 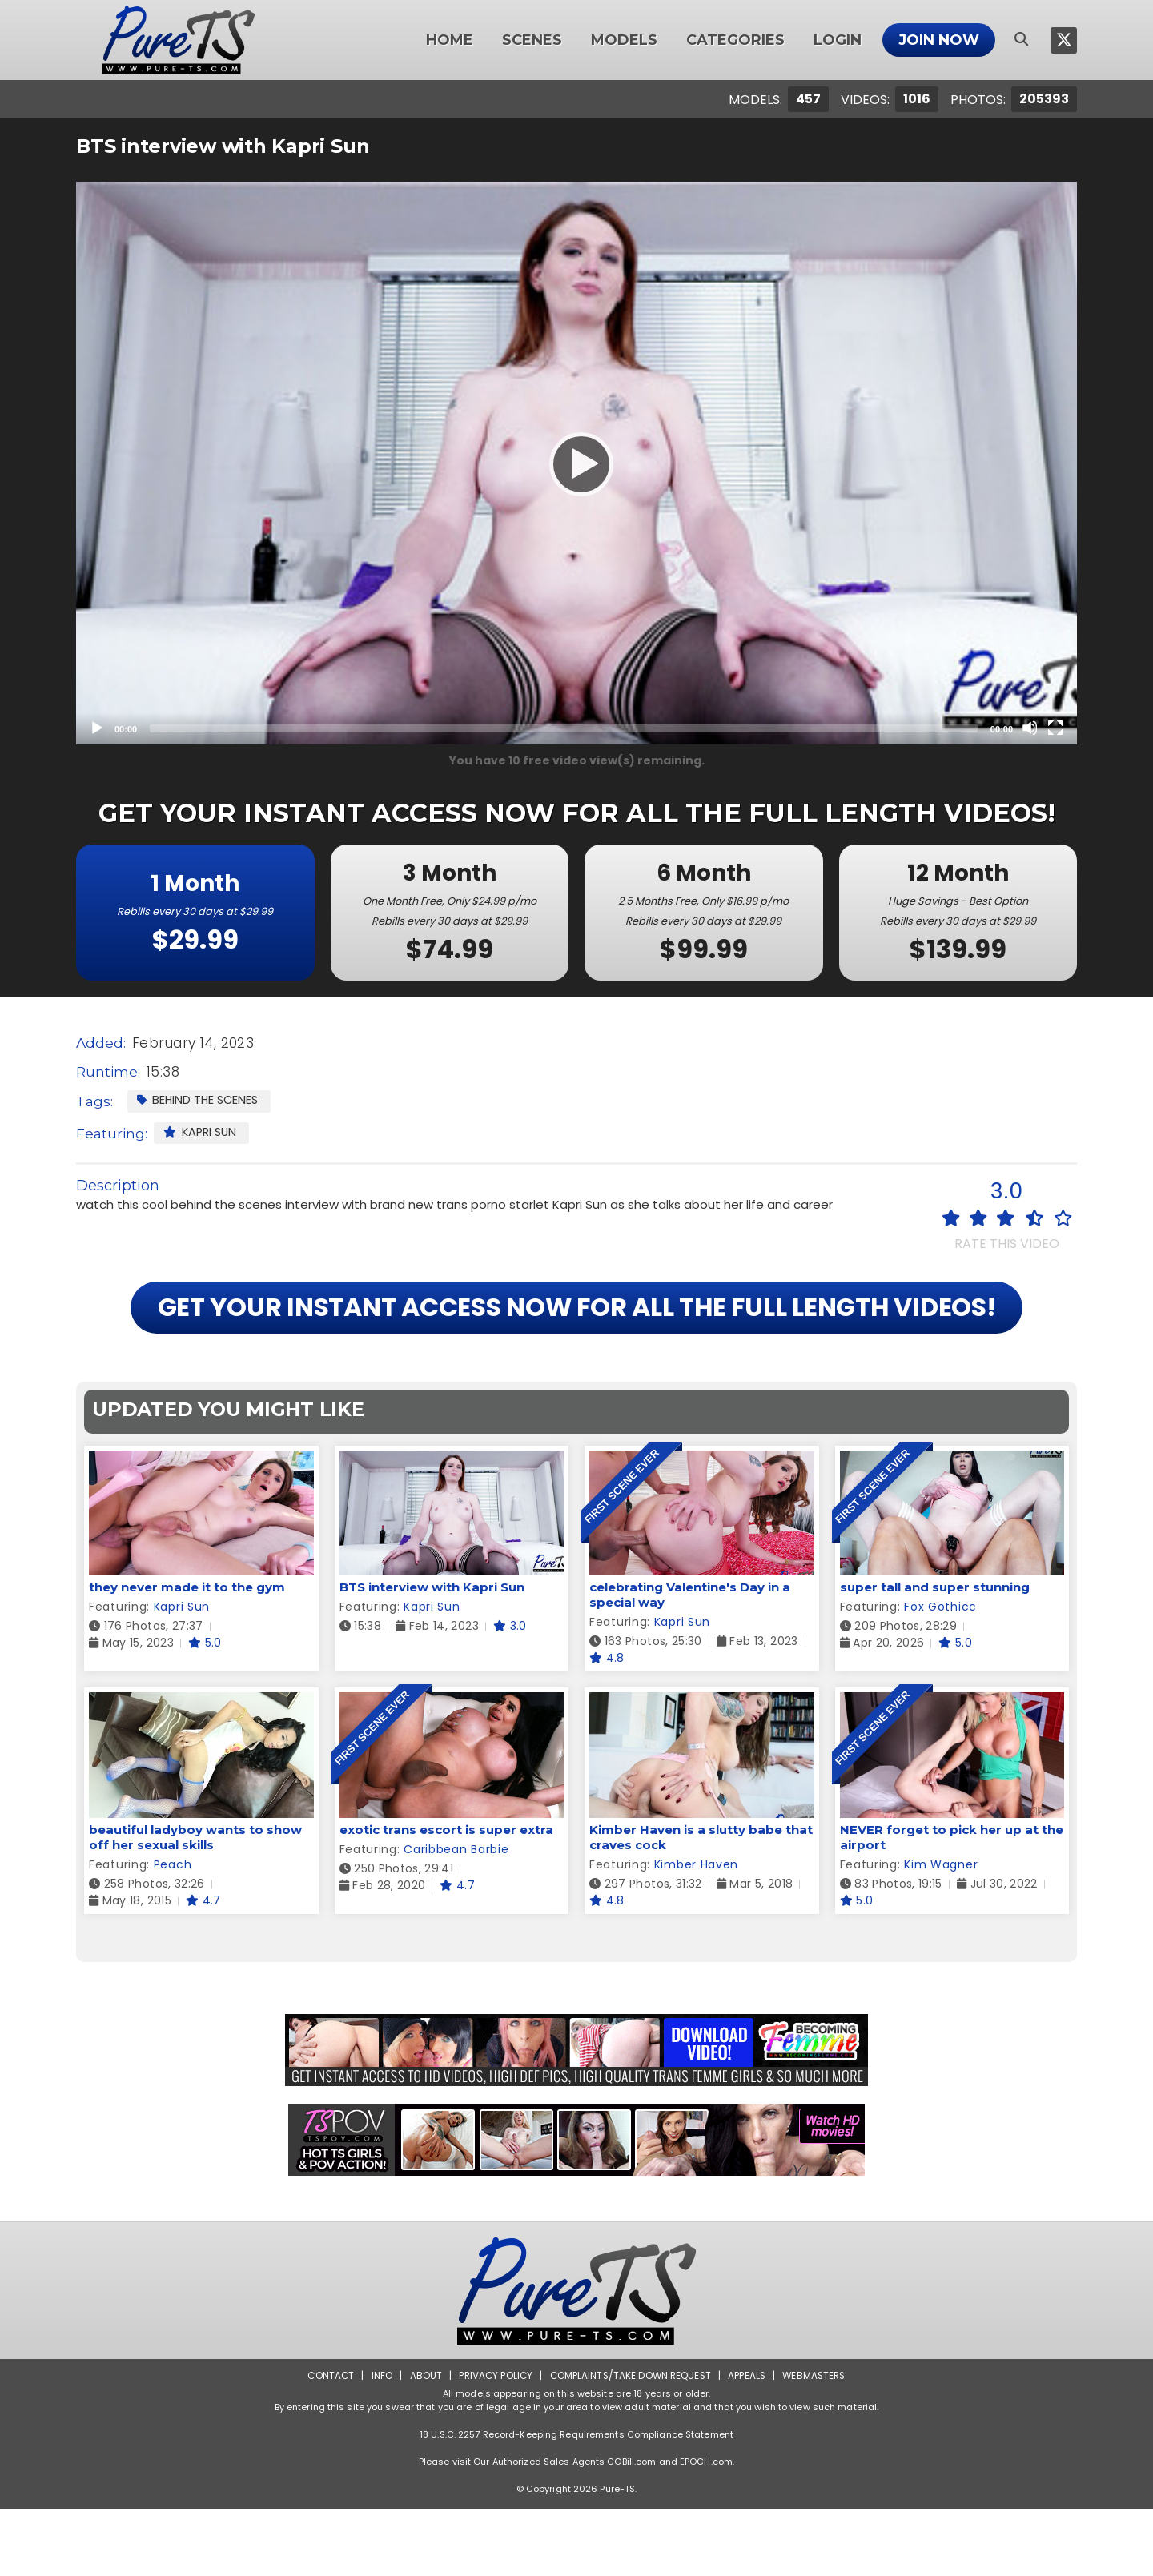 I want to click on Caribbean Barbie, so click(x=456, y=1916).